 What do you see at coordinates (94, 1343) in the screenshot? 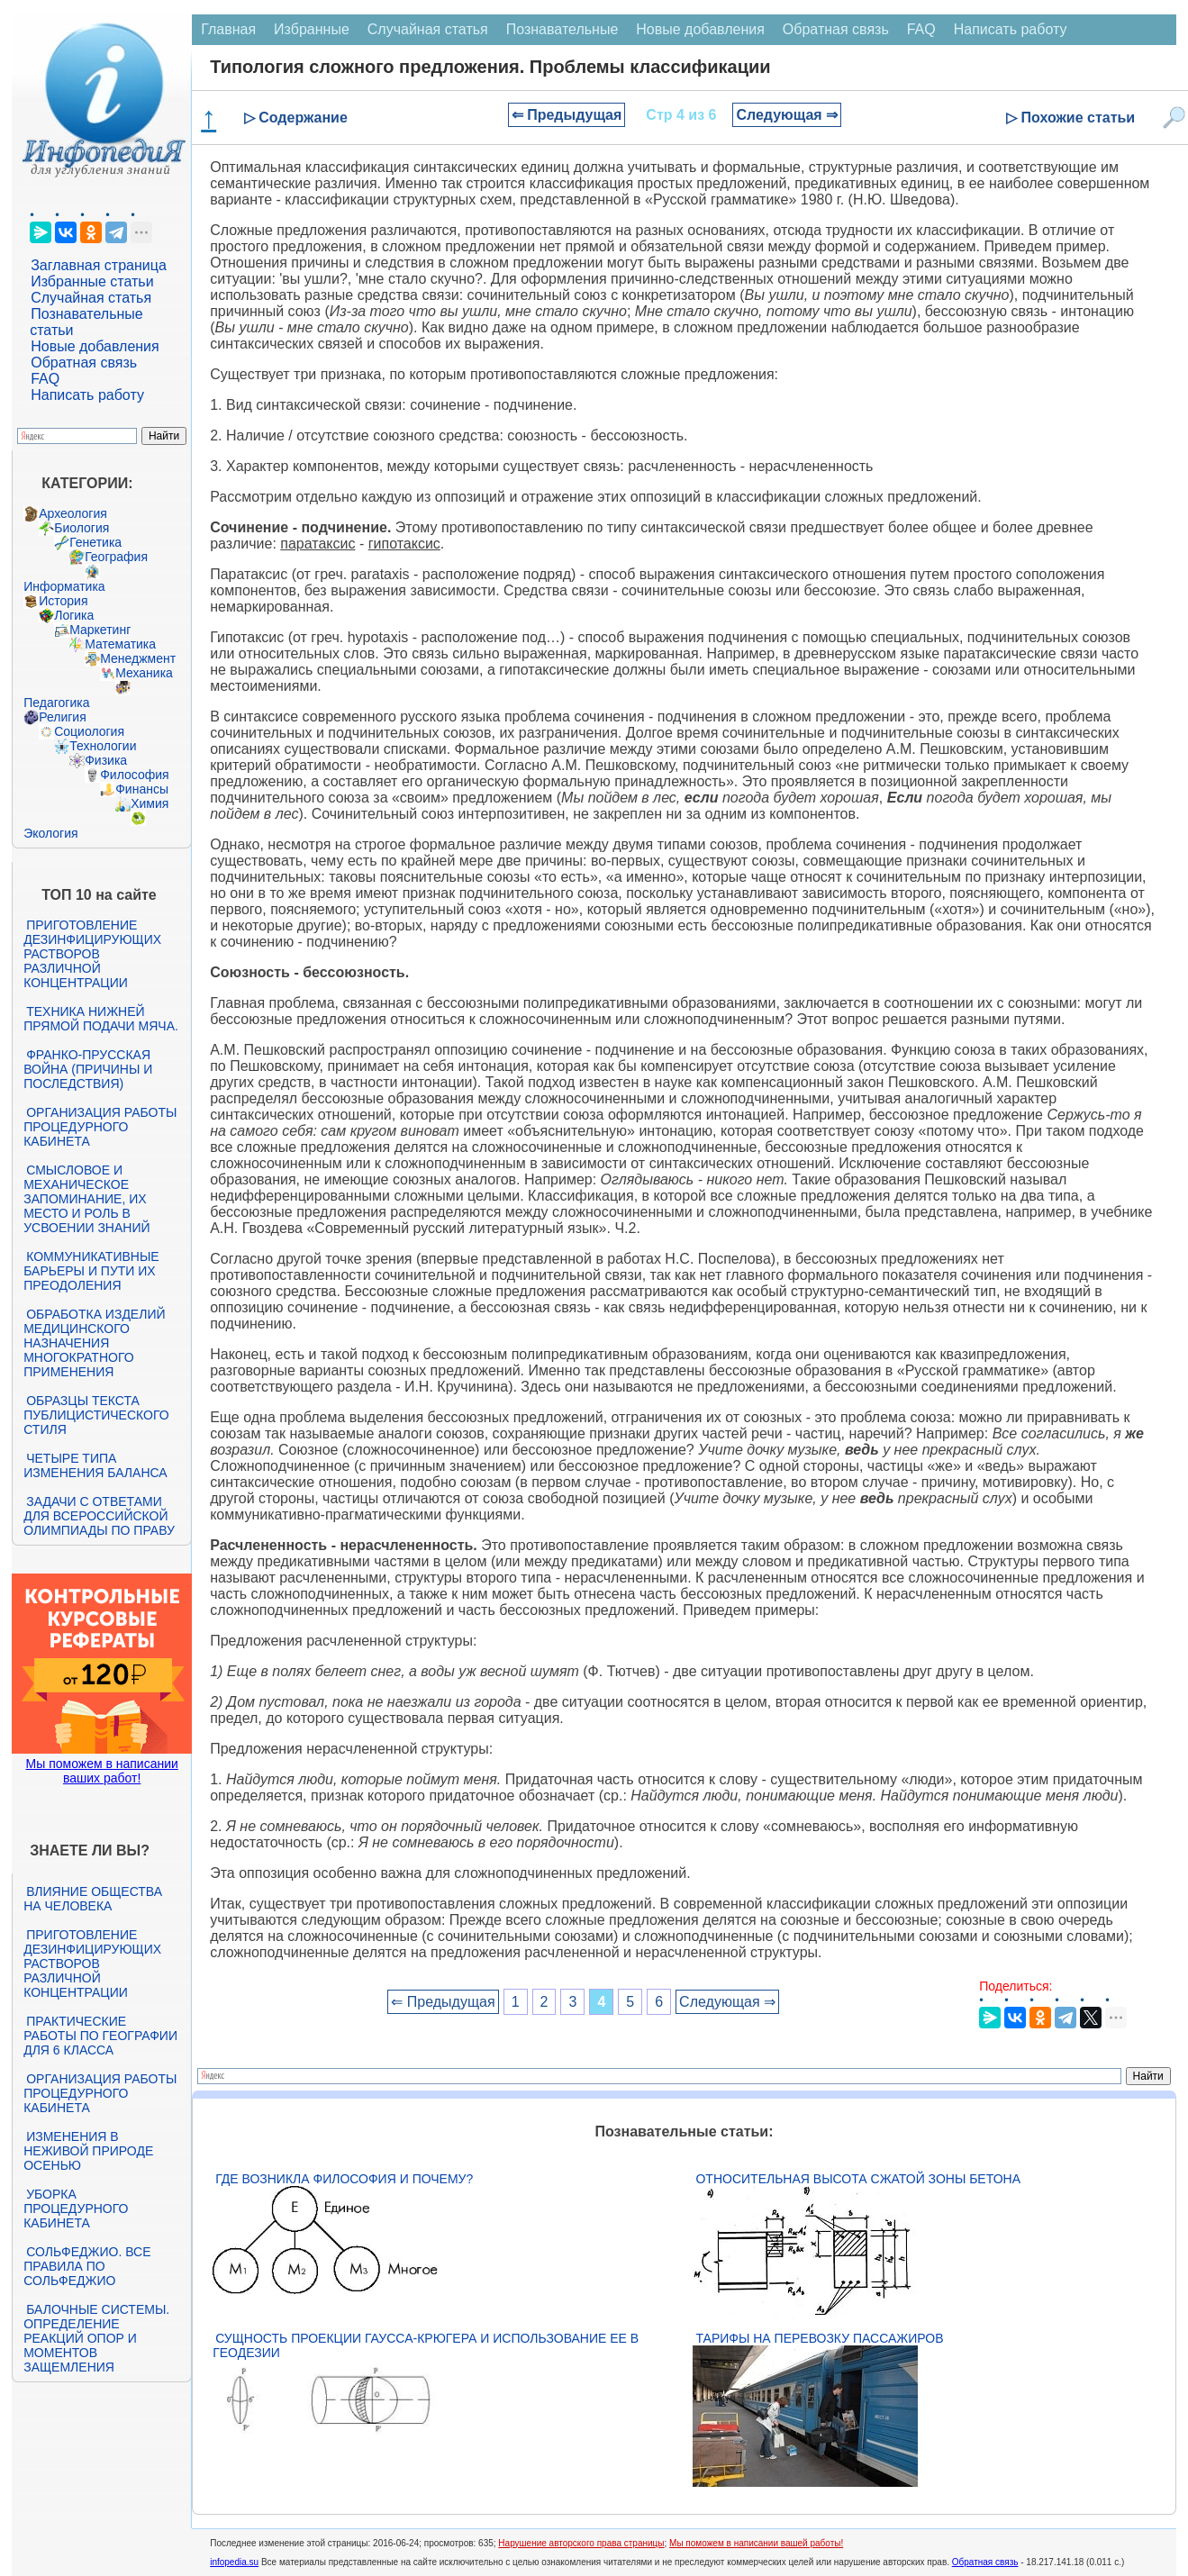
I see `Обработка изделий медицинского назначения многократного применения` at bounding box center [94, 1343].